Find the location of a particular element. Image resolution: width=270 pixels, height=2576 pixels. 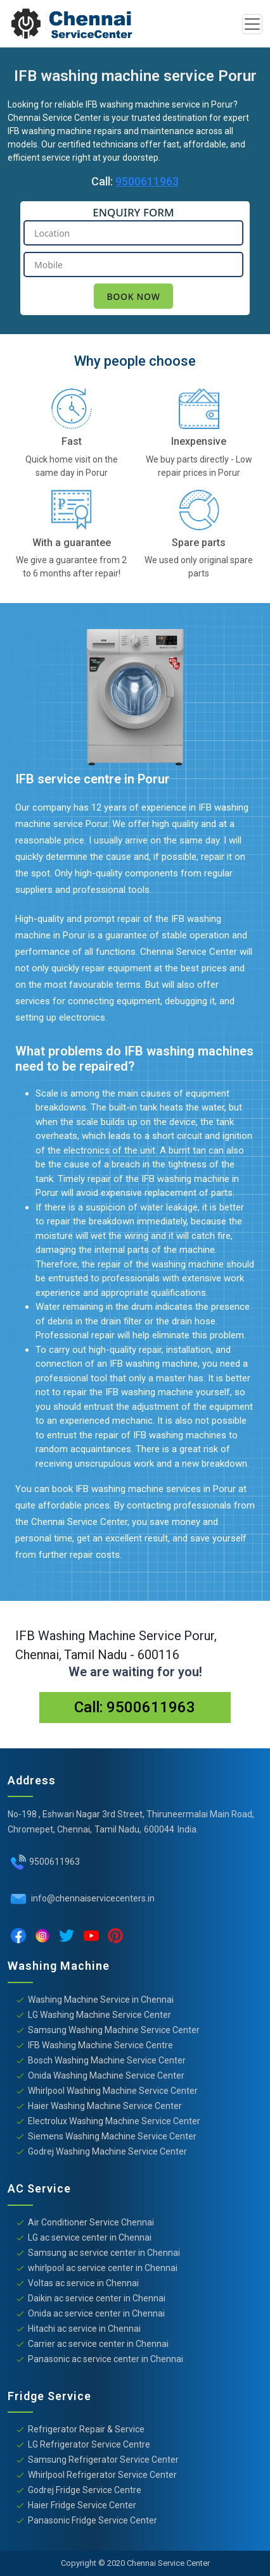

Bosch Washing Machine Service Center is located at coordinates (107, 2060).